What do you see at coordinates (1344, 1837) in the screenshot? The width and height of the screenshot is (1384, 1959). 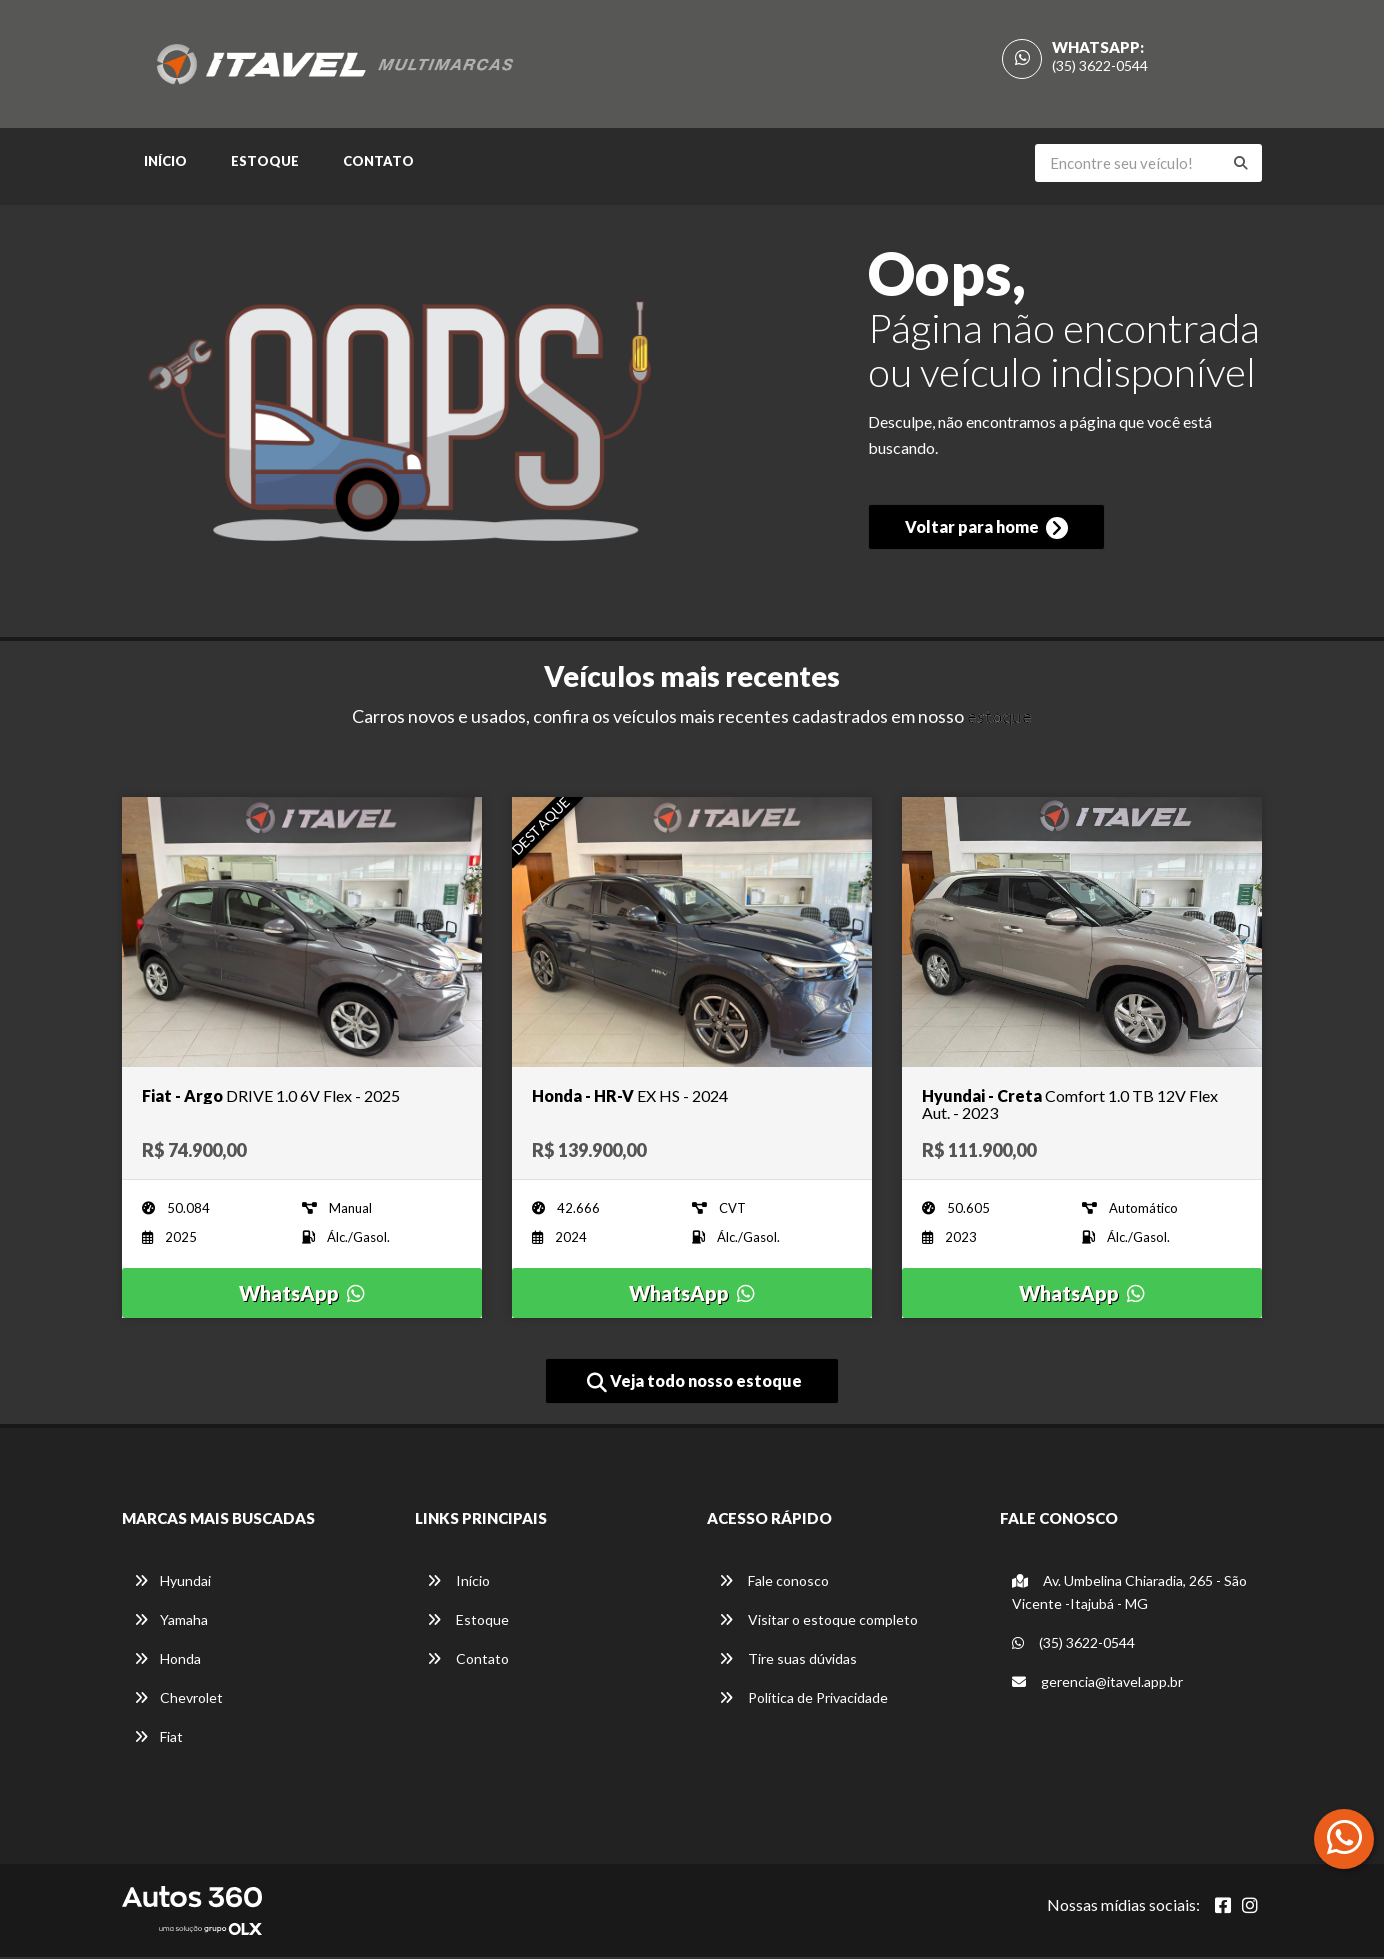 I see `[Abrir whatsapp]` at bounding box center [1344, 1837].